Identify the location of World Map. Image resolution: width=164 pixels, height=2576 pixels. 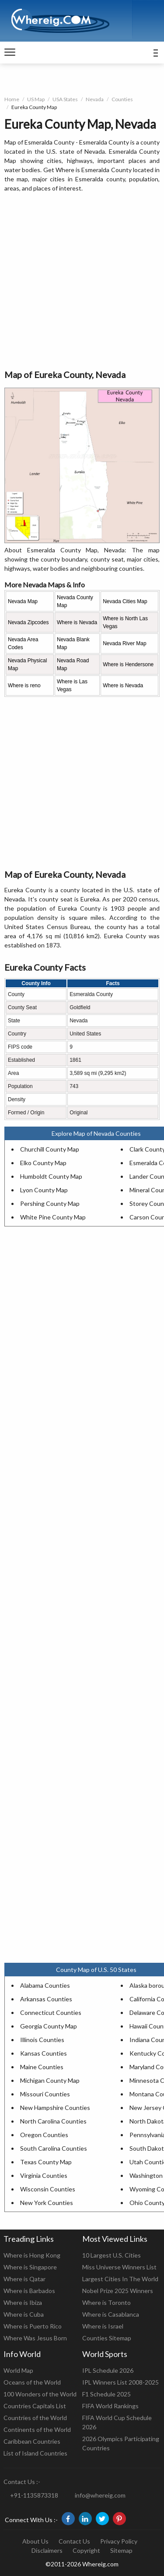
(18, 2370).